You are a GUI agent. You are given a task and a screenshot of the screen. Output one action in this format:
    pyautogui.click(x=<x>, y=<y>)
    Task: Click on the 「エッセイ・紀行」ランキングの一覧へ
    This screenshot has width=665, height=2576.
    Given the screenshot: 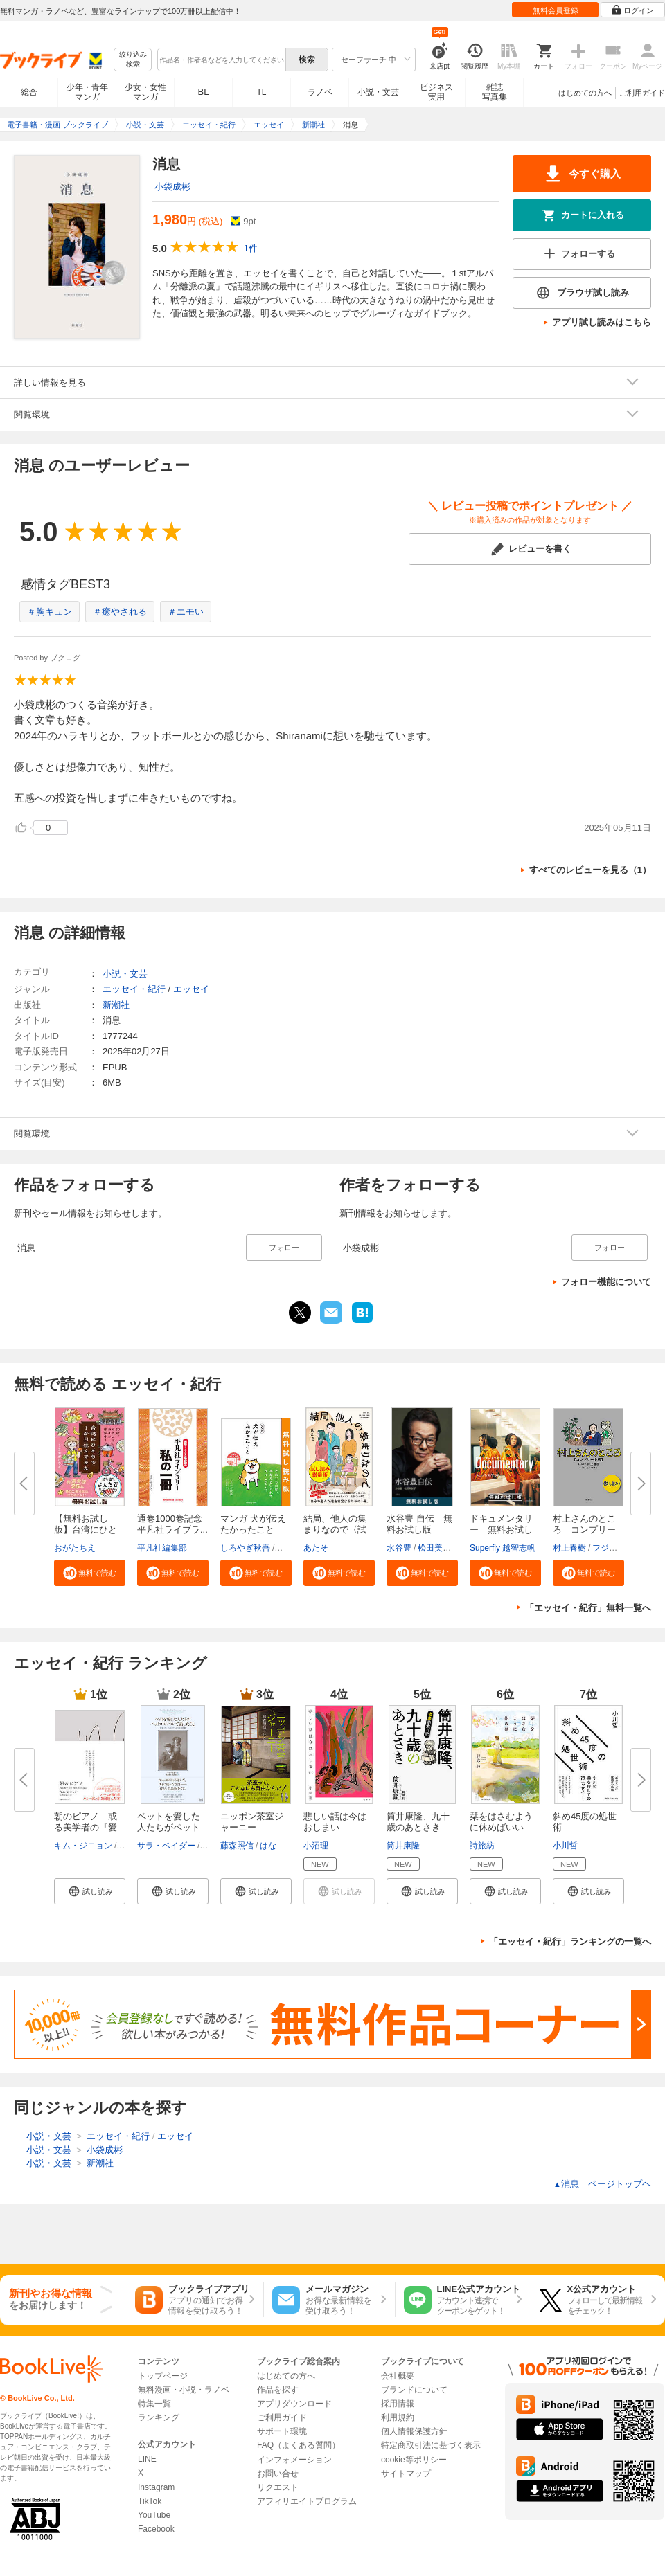 What is the action you would take?
    pyautogui.click(x=570, y=1941)
    